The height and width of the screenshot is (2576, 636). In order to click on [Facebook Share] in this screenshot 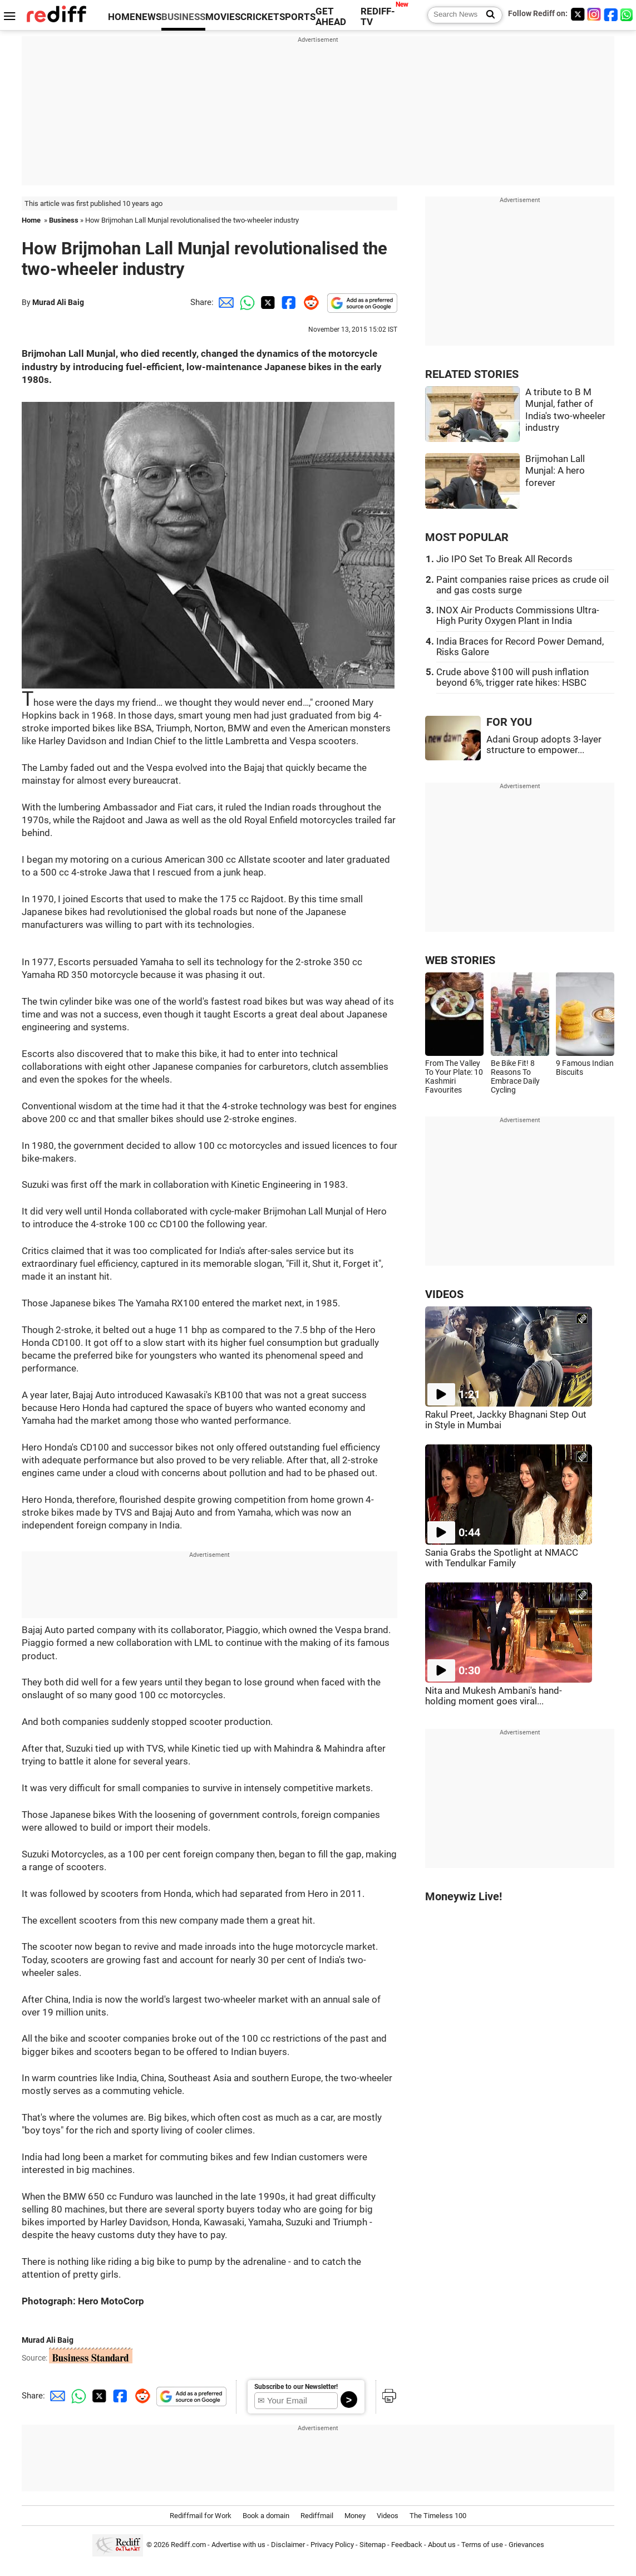, I will do `click(287, 302)`.